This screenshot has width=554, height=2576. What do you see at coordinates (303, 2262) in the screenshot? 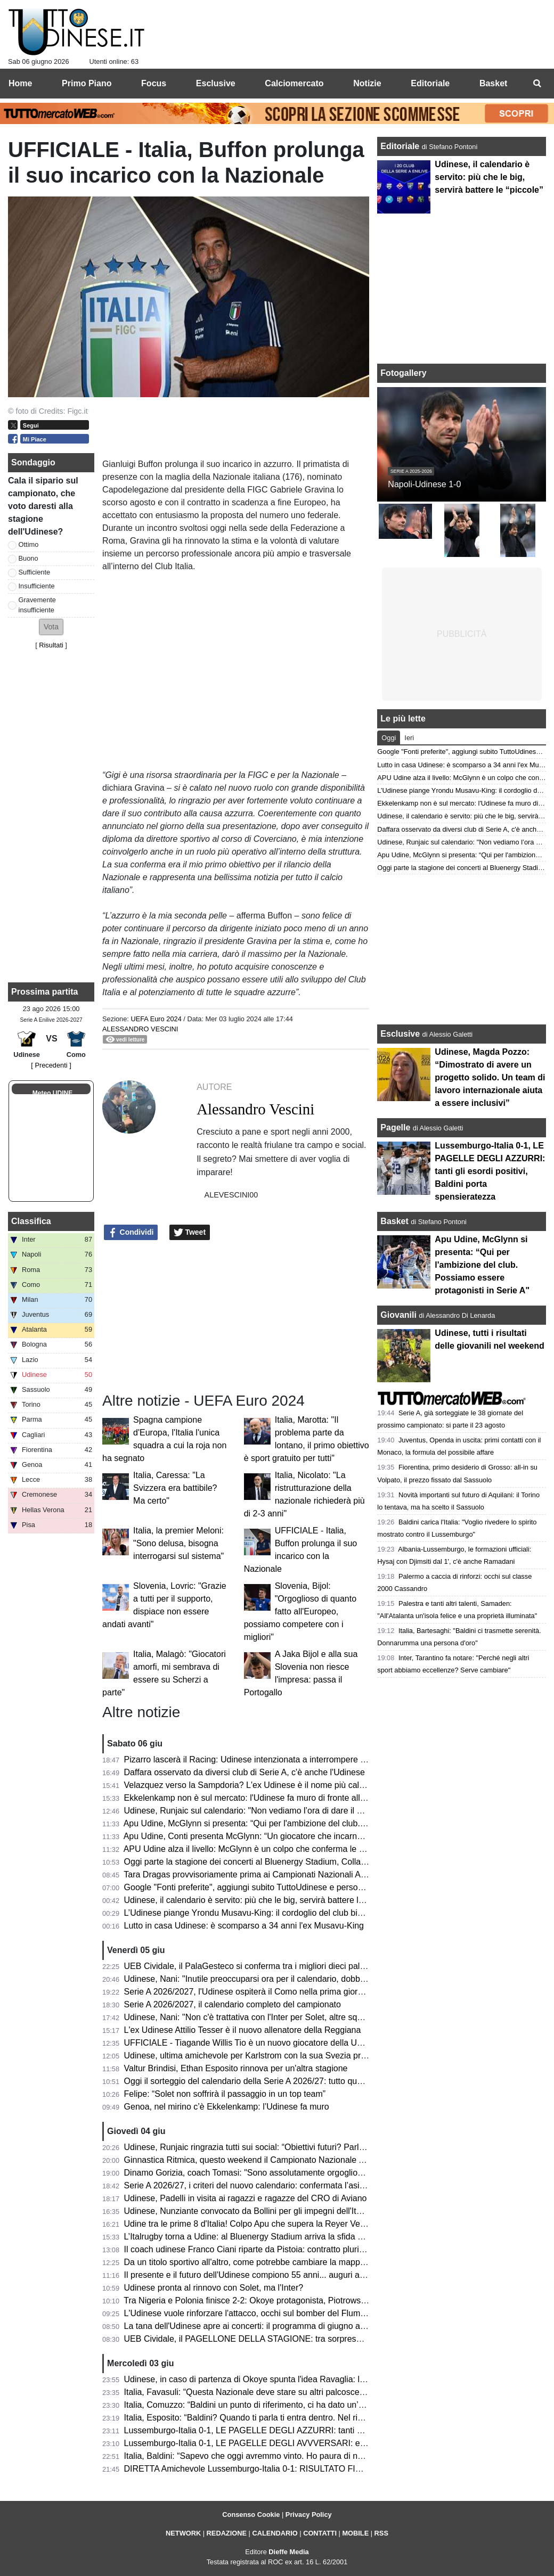
I see `Da un titolo sportivo all'altro, come potrebbe cambiare la mappa geografica della nuova Serie A` at bounding box center [303, 2262].